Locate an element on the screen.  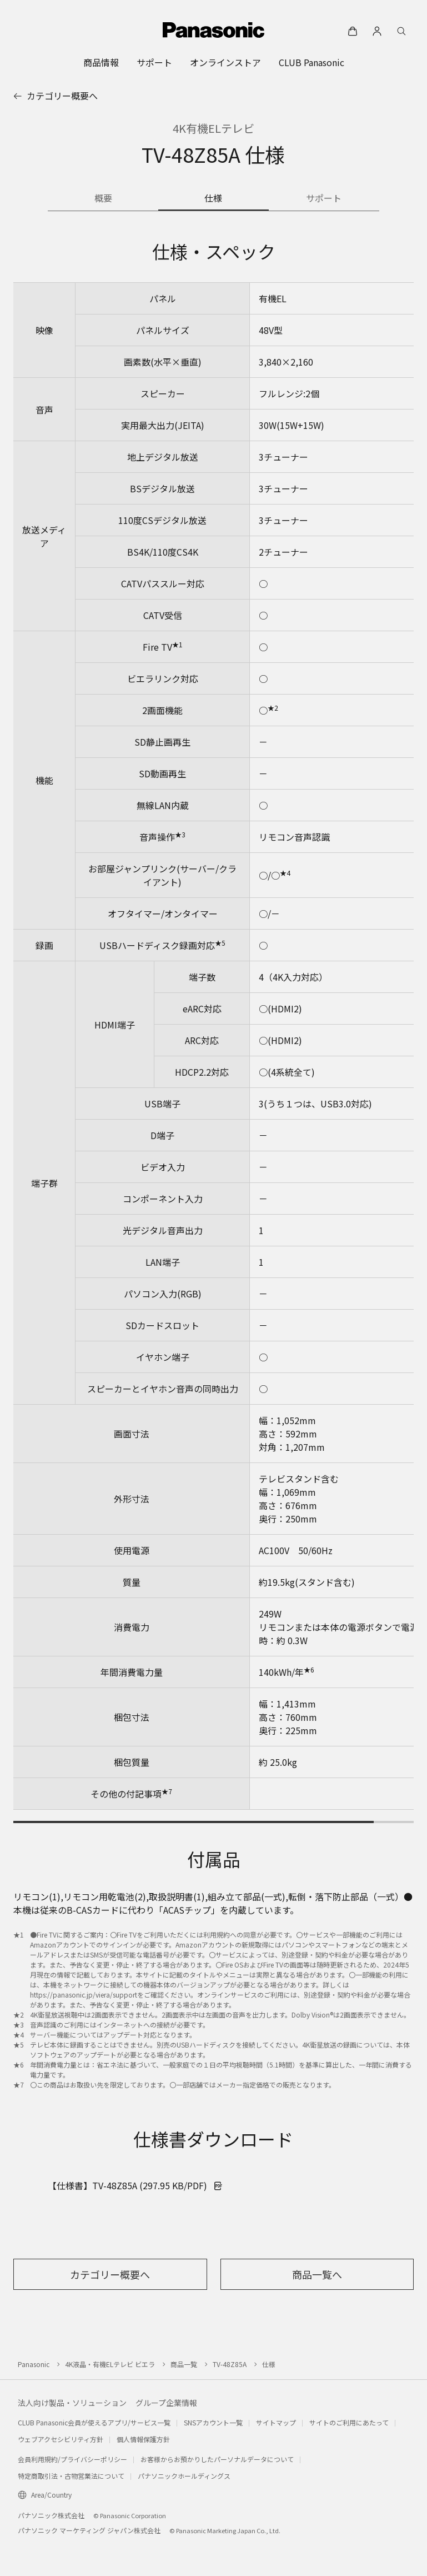
サイトマップ is located at coordinates (276, 2422).